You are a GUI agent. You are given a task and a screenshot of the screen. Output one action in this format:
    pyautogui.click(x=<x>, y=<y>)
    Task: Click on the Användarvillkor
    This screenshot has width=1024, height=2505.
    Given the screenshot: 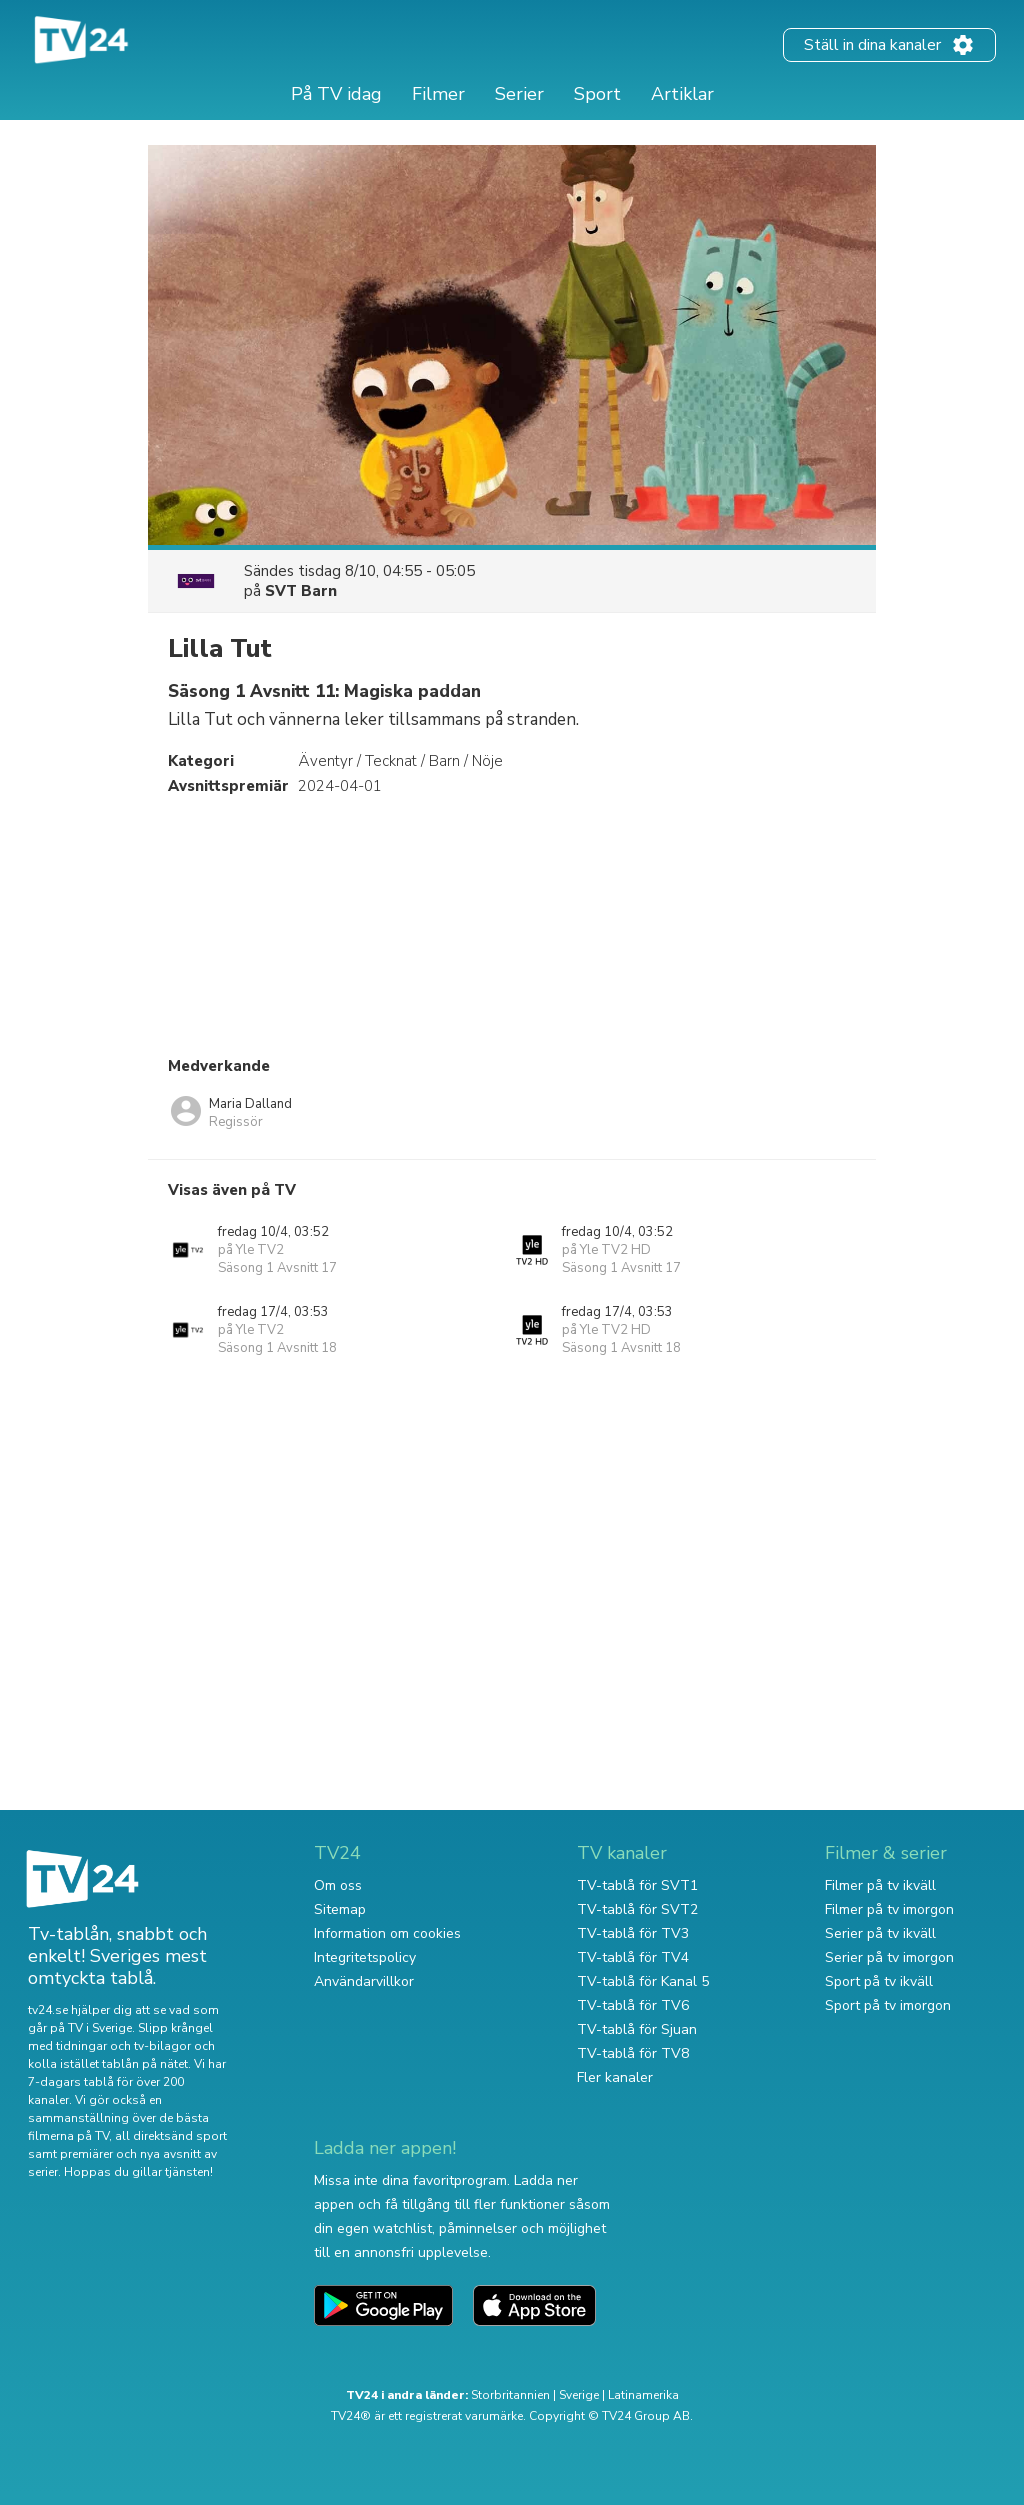 What is the action you would take?
    pyautogui.click(x=364, y=1981)
    